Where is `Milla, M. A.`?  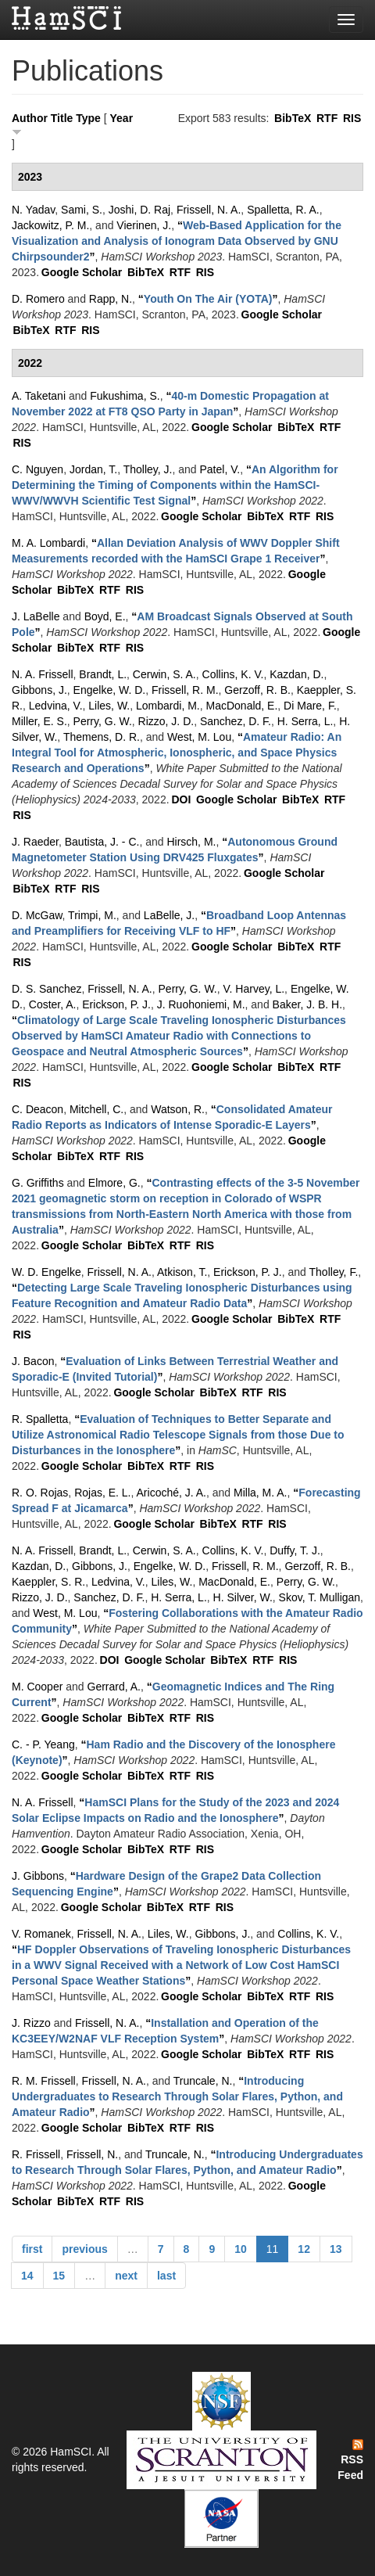 Milla, M. A. is located at coordinates (260, 1492).